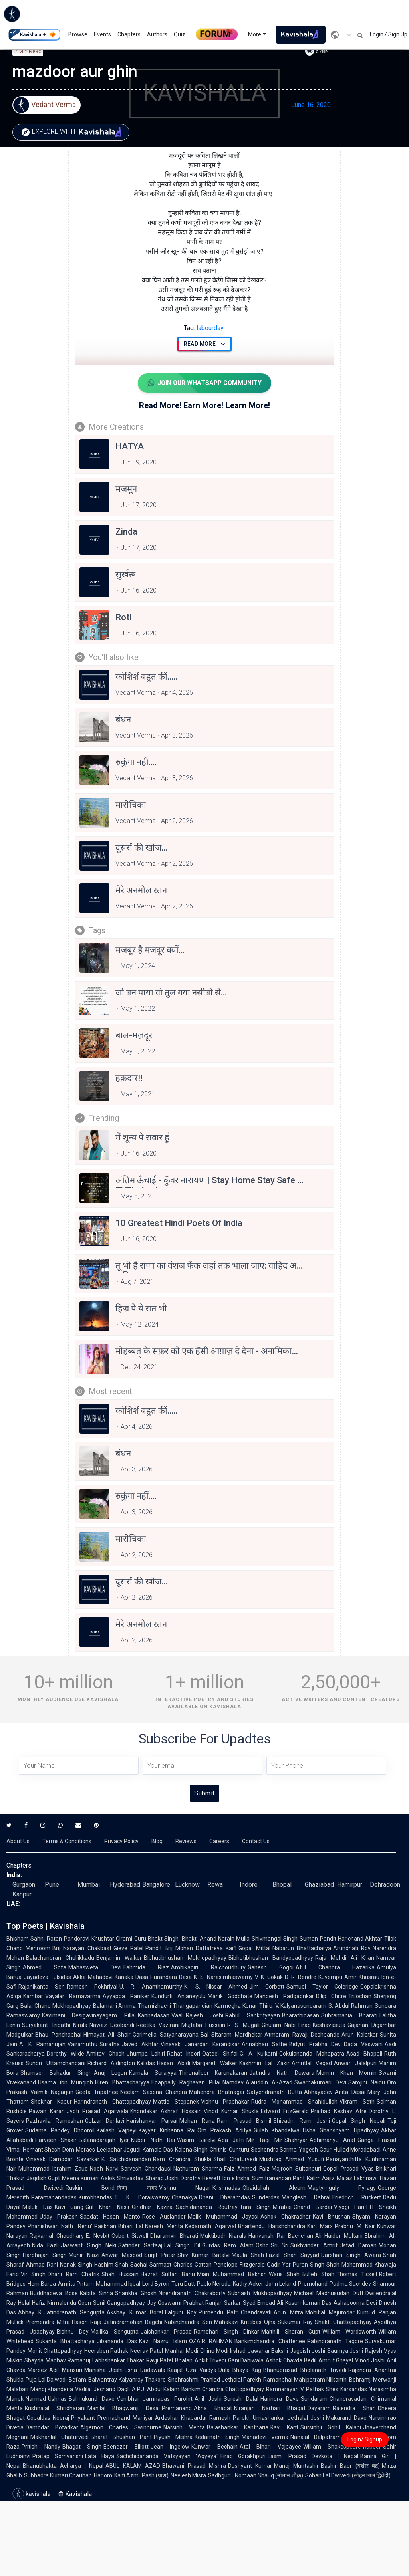  Describe the element at coordinates (349, 2207) in the screenshot. I see `Viyogi Hari` at that location.